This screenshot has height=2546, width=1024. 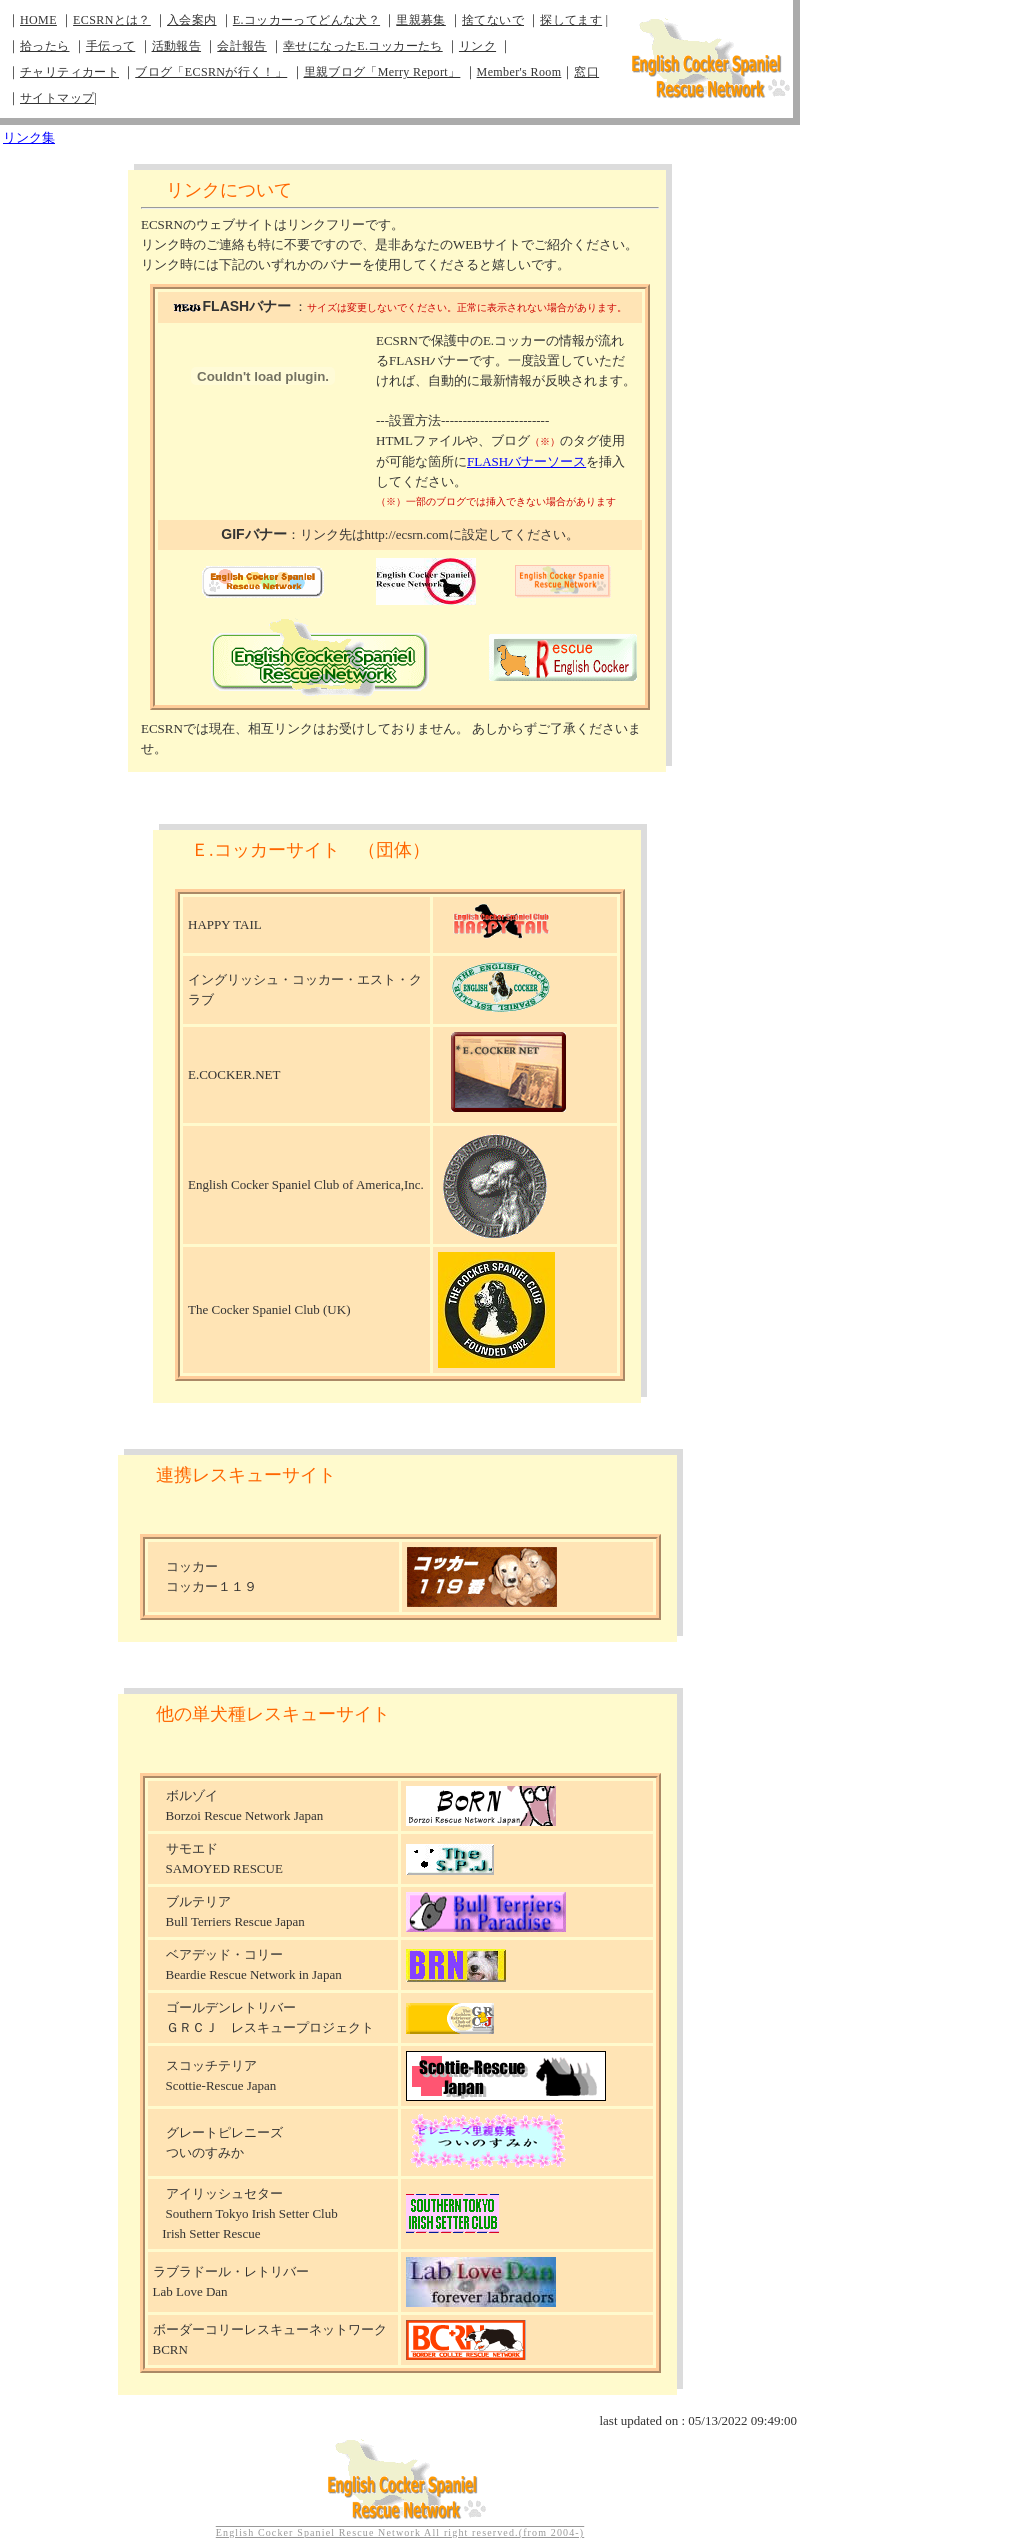 I want to click on 活動報告, so click(x=177, y=46).